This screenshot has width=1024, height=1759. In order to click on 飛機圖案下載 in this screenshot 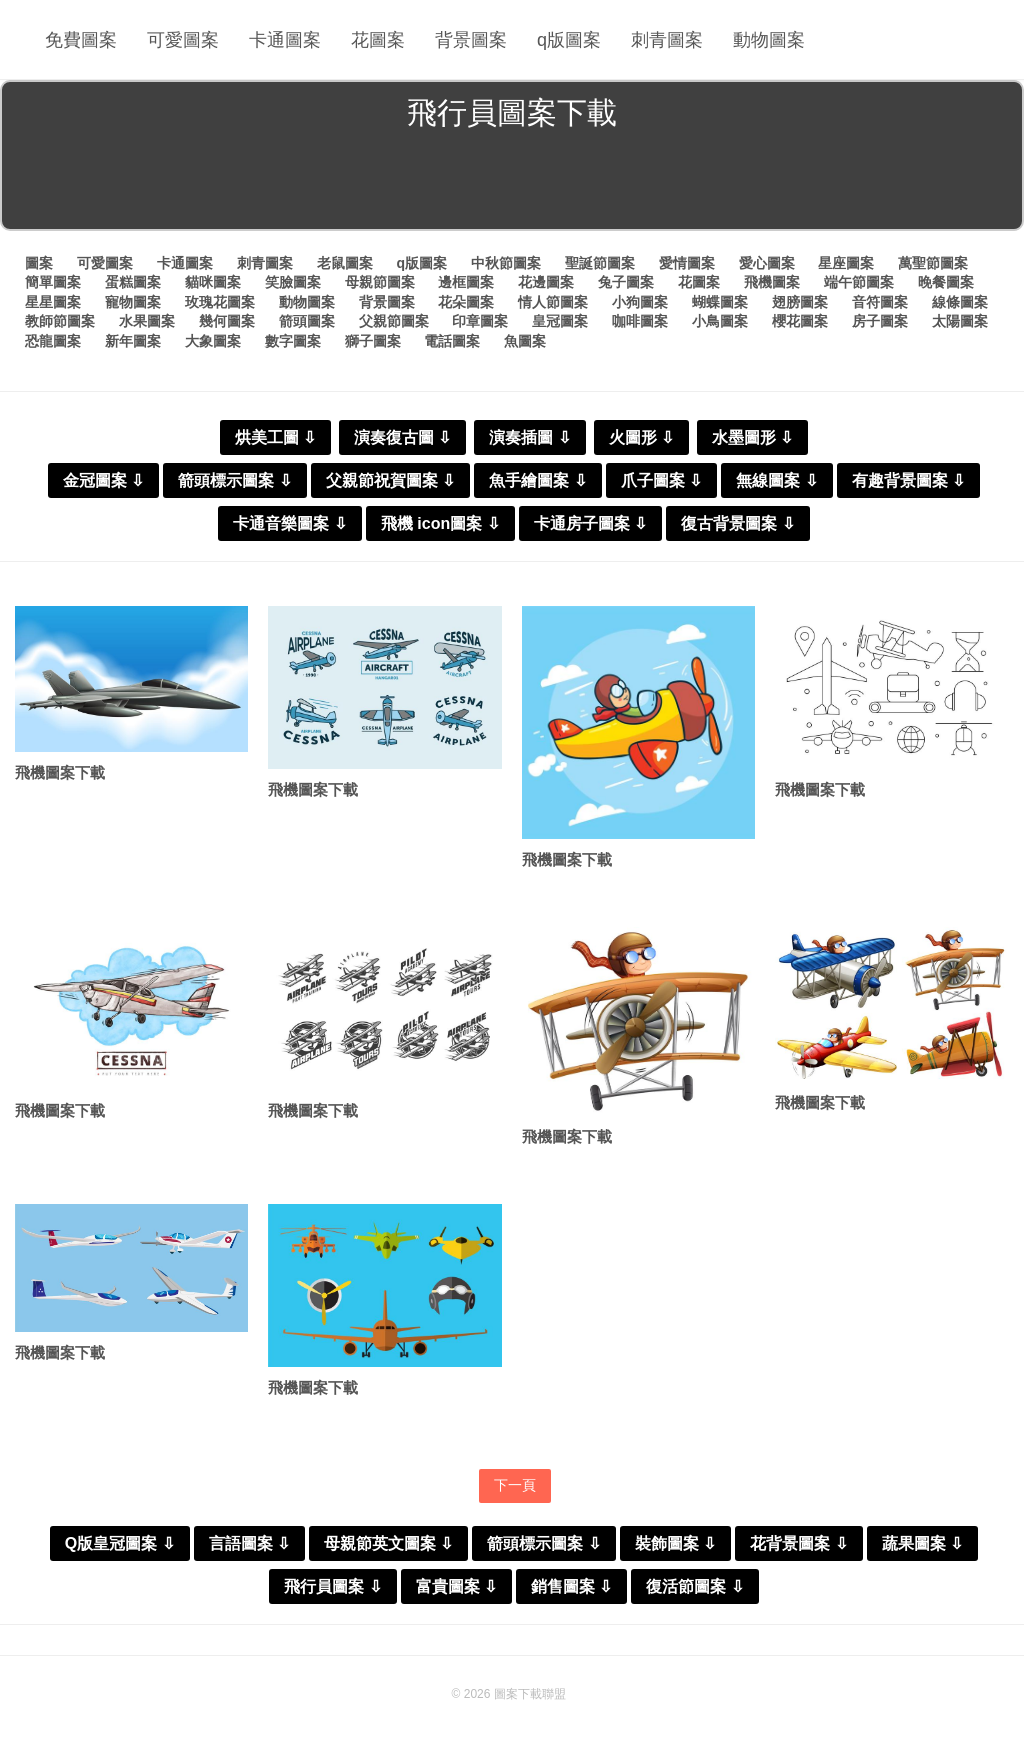, I will do `click(60, 772)`.